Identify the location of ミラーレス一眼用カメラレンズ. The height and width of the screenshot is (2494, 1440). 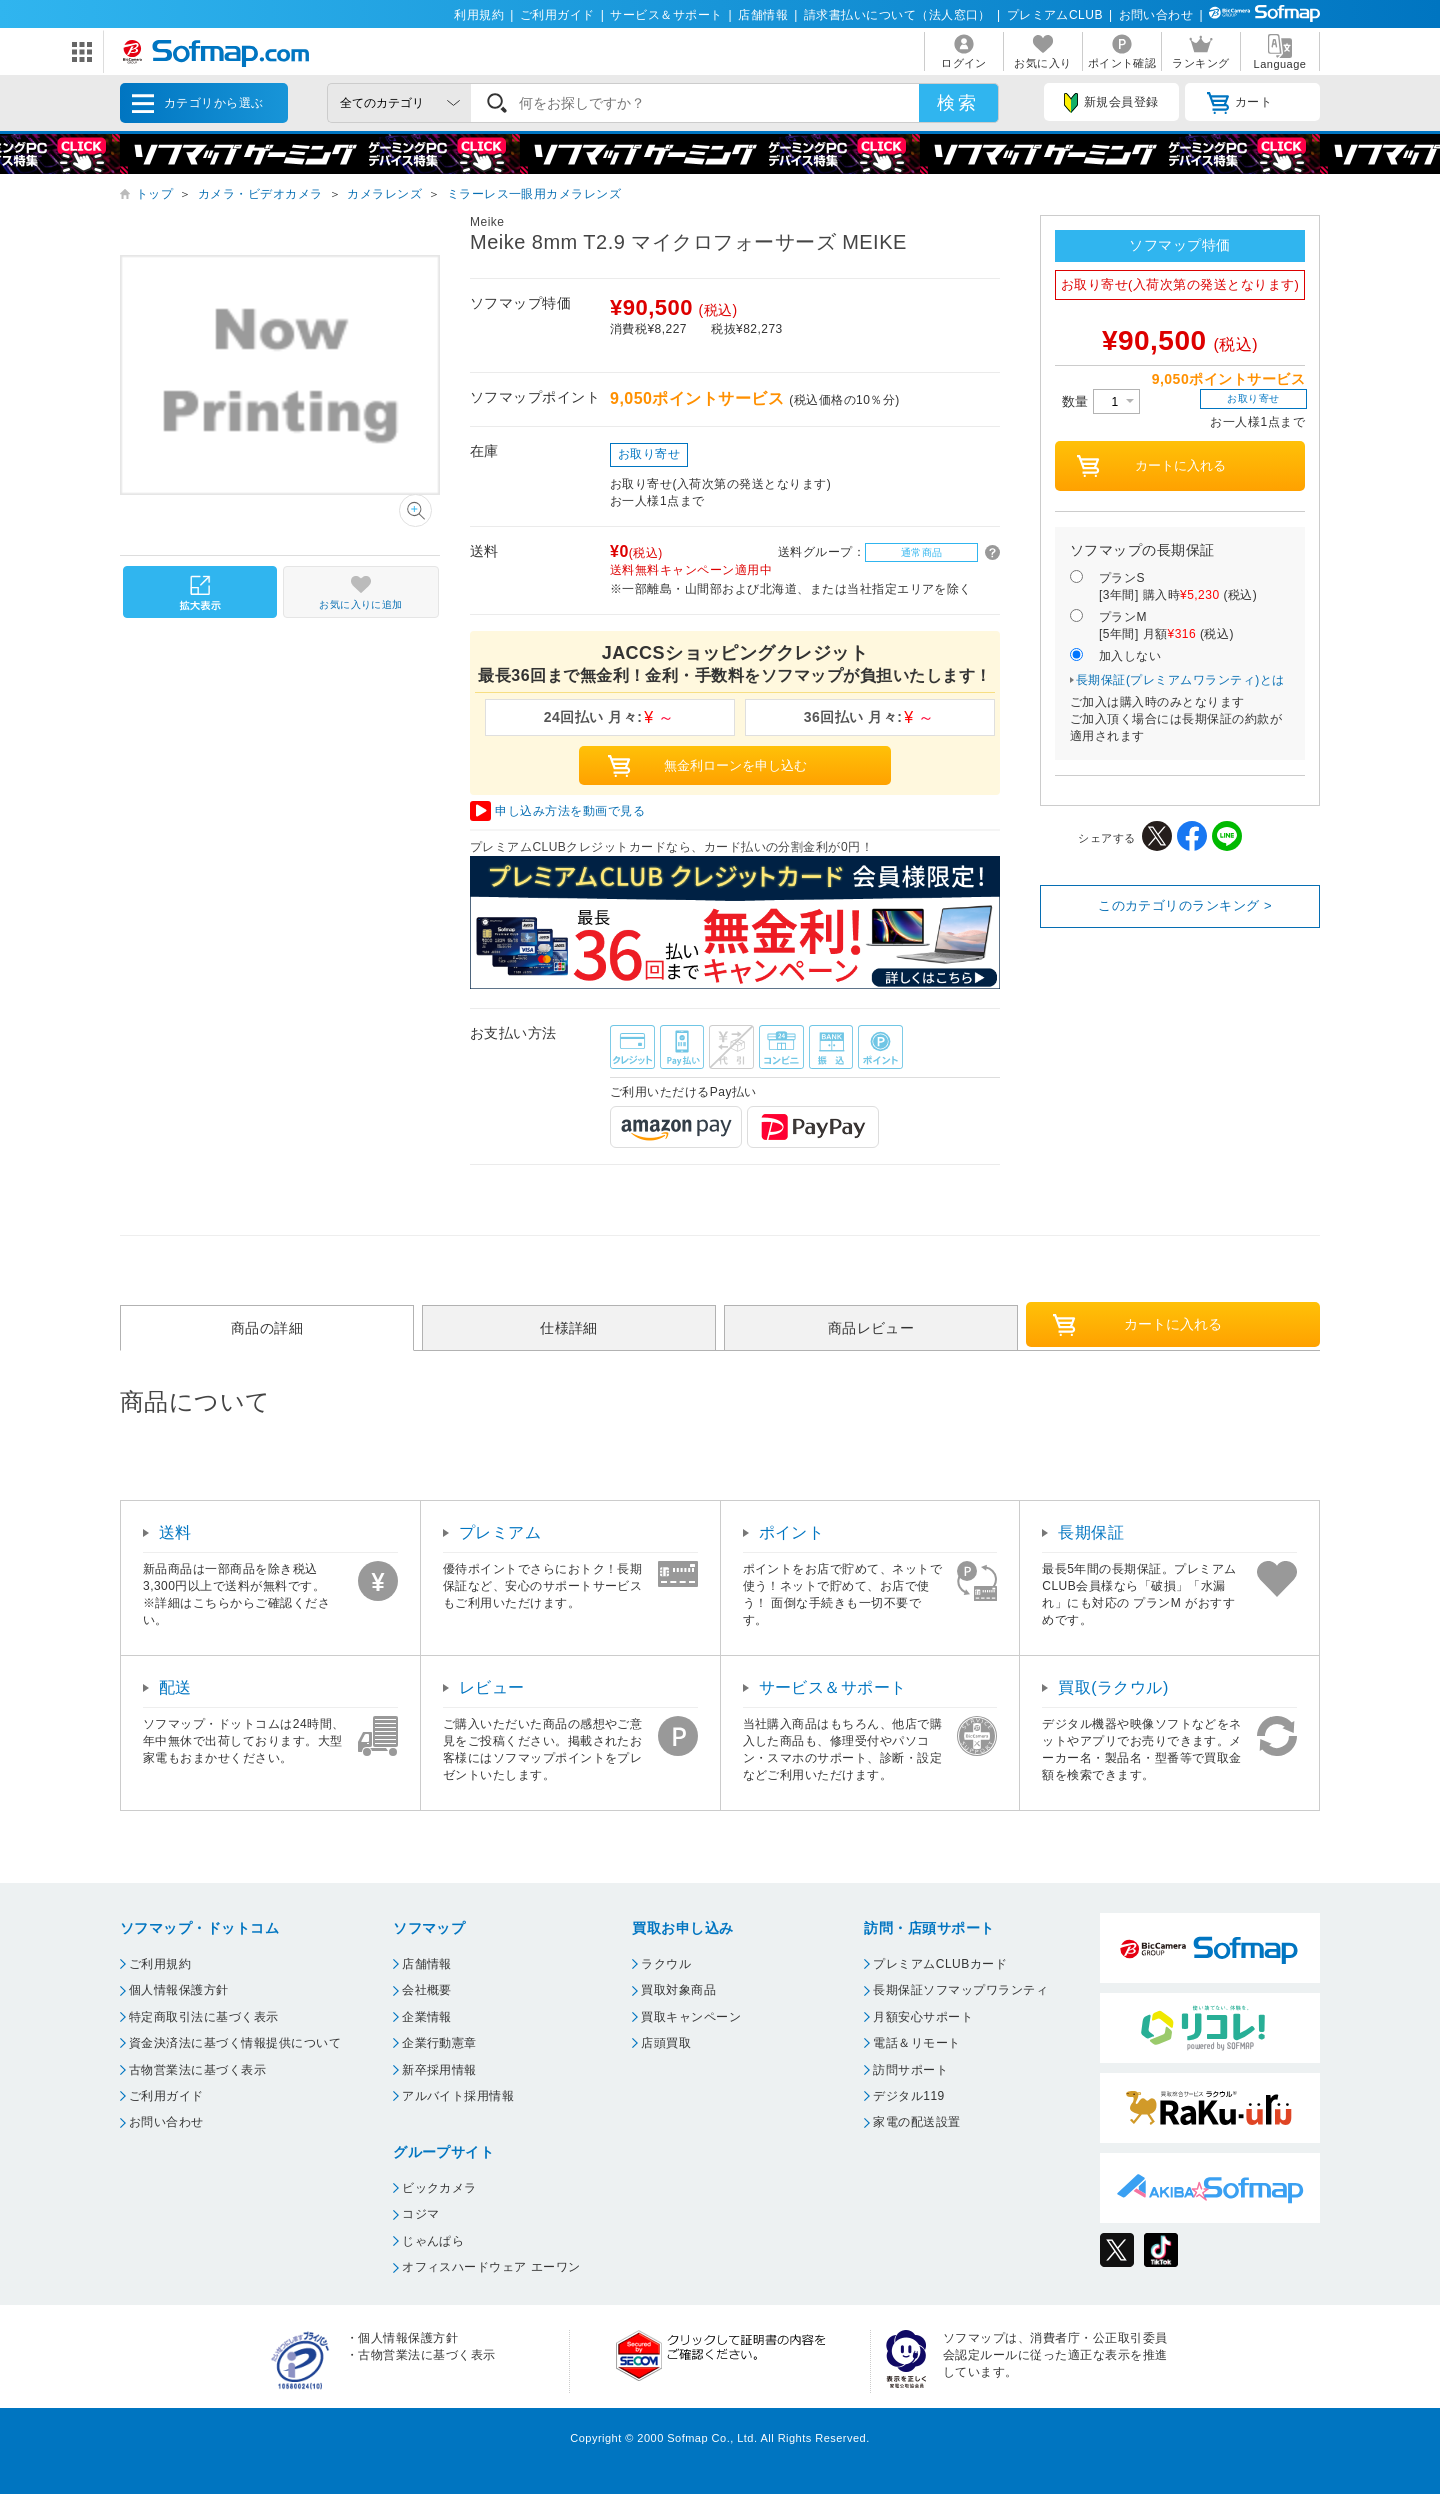
(534, 194).